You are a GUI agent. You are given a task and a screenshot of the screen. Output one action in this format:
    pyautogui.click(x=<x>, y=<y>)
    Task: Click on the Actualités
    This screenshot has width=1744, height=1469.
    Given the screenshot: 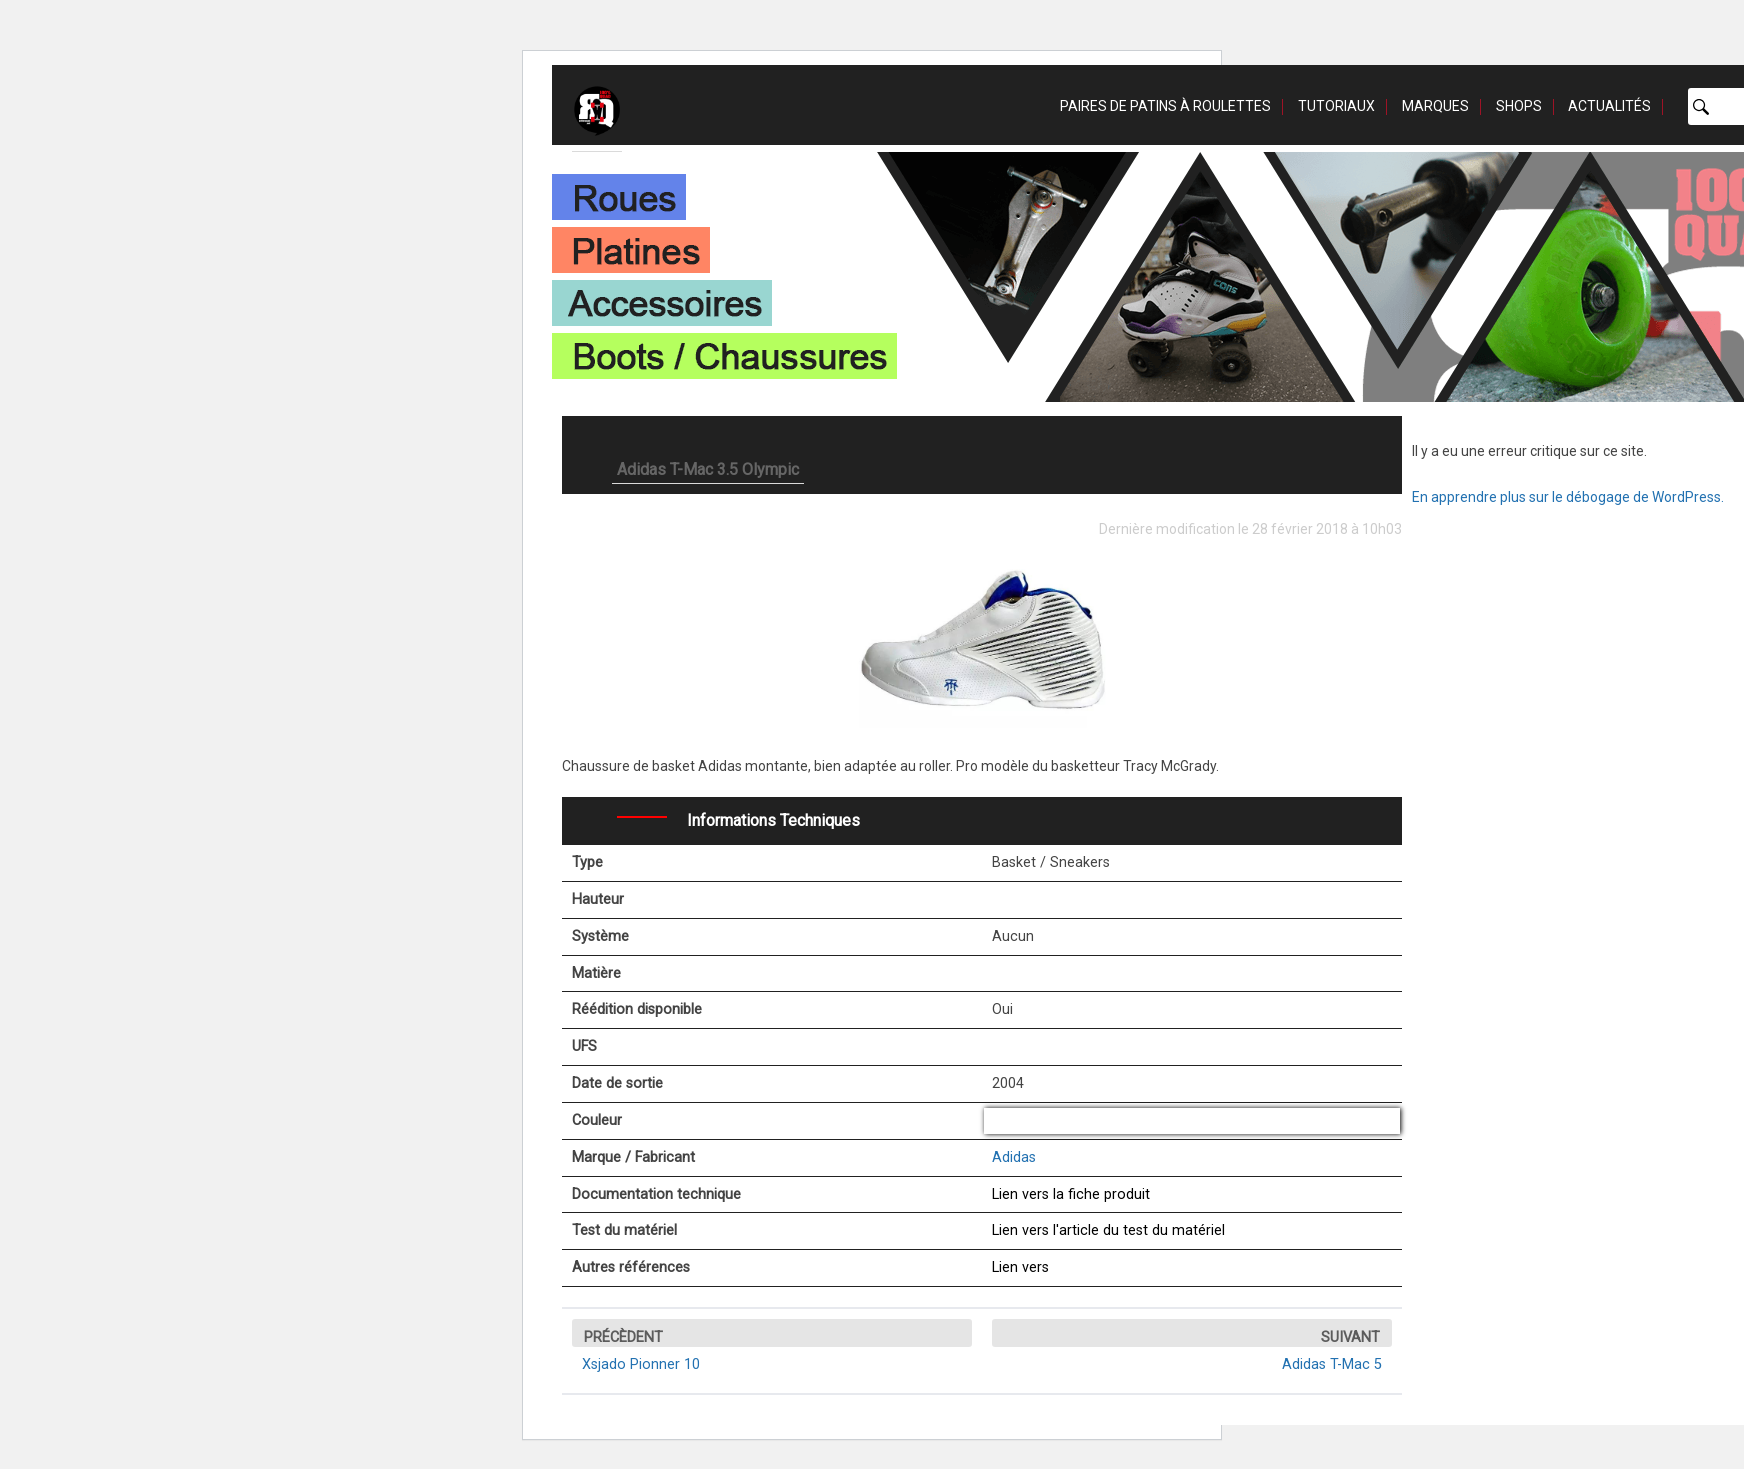 What is the action you would take?
    pyautogui.click(x=1609, y=106)
    